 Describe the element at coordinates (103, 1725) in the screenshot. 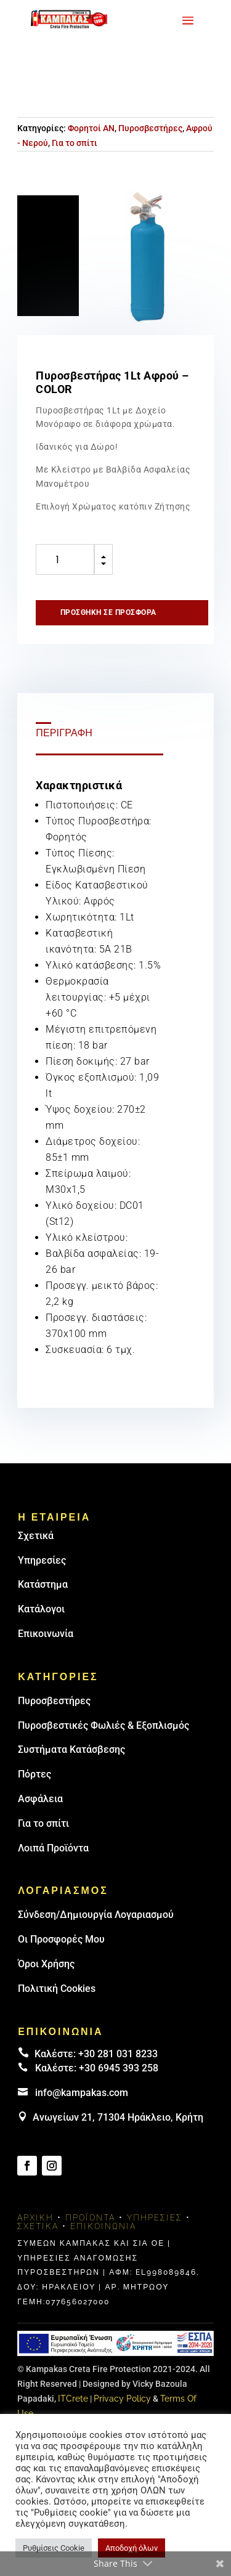

I see `Πυροσβεστικές Φωλιές & Εξοπλισμός` at that location.